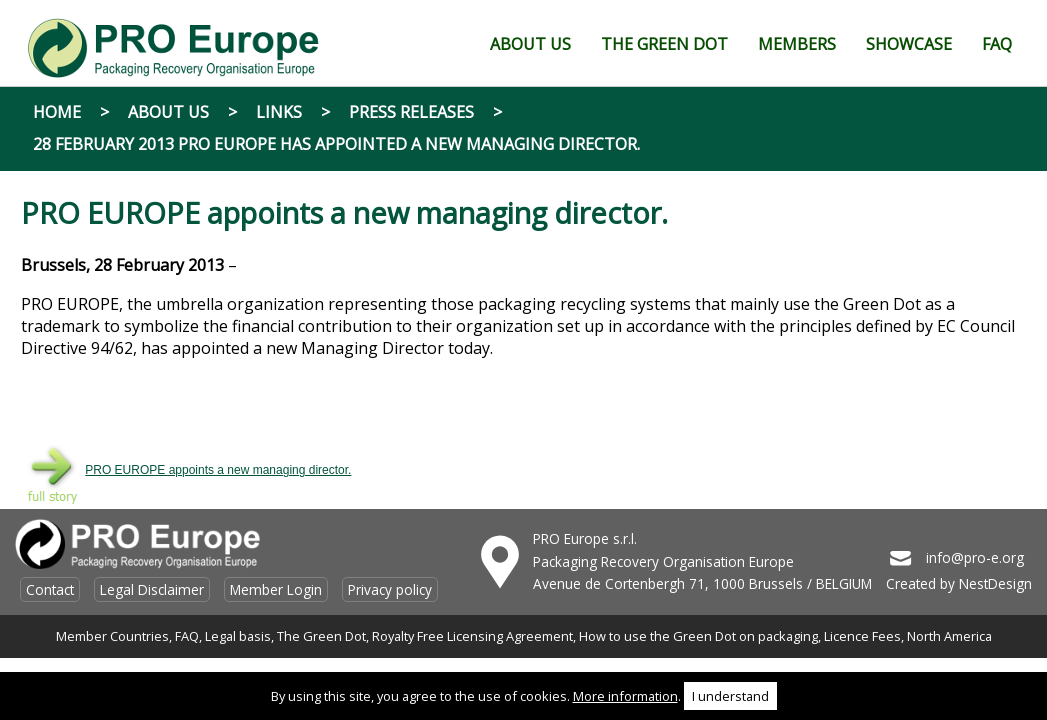 The image size is (1047, 720). I want to click on PRO EUROPE appoints a new managing director., so click(218, 470).